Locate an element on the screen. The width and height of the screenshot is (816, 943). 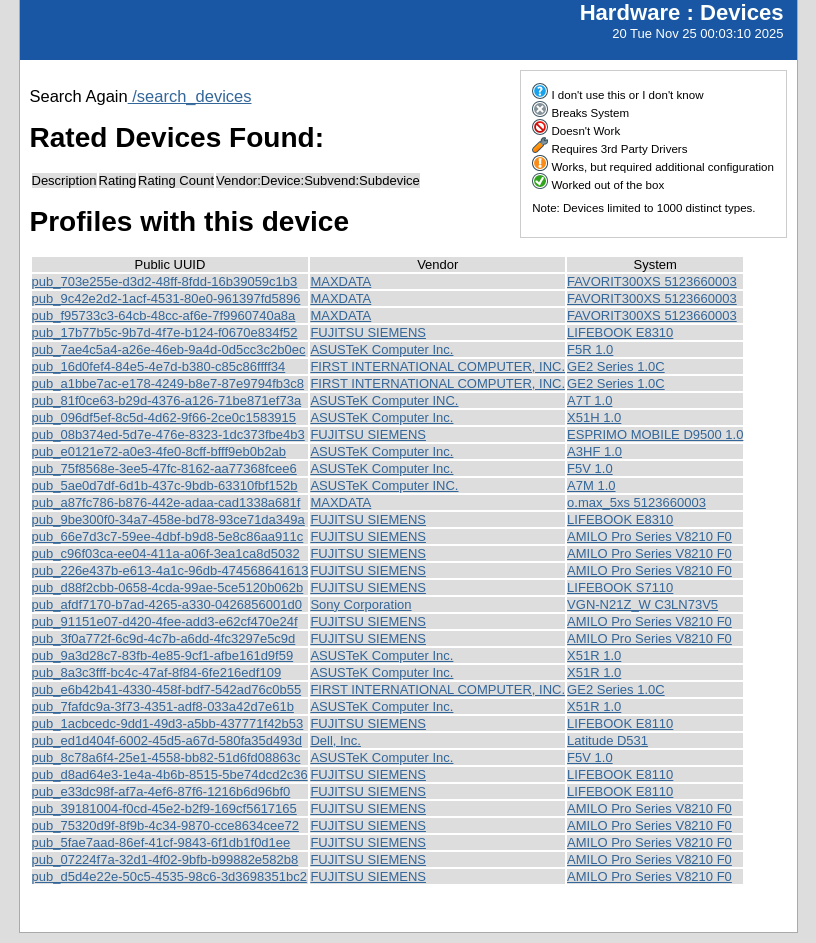
FIRST INTERNATIONAL COMPUTER, INC. is located at coordinates (437, 366).